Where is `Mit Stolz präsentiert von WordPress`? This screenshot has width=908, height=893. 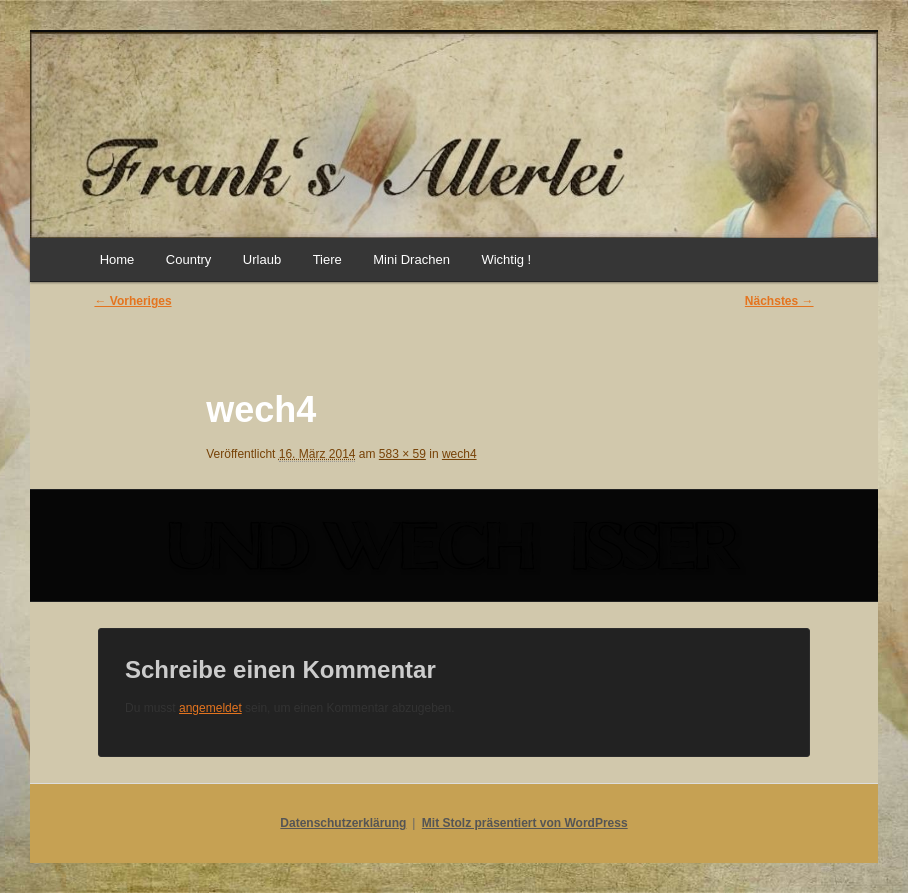 Mit Stolz präsentiert von WordPress is located at coordinates (525, 823).